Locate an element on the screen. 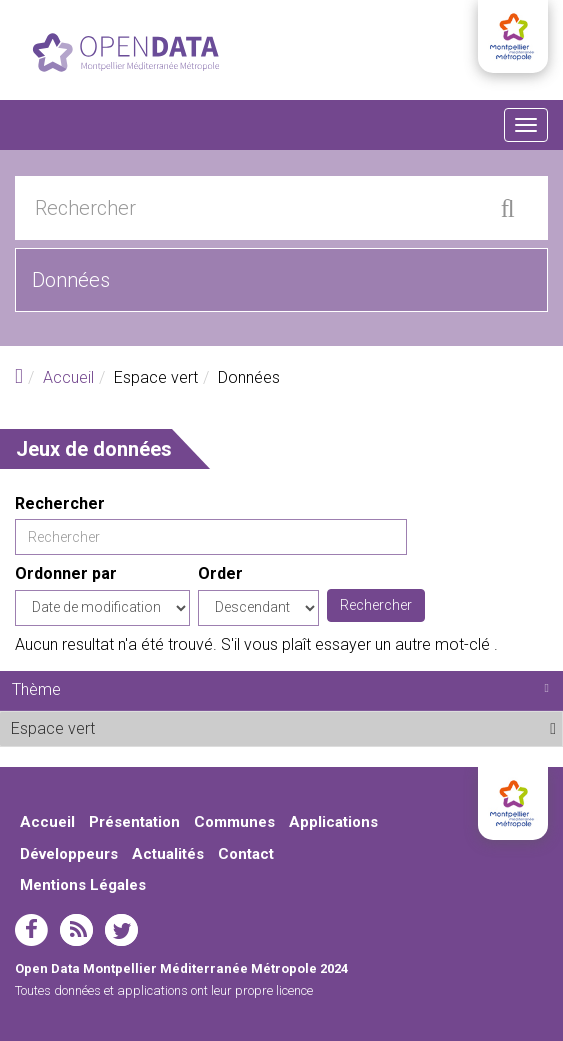 The image size is (563, 1041). Rechercher is located at coordinates (60, 503).